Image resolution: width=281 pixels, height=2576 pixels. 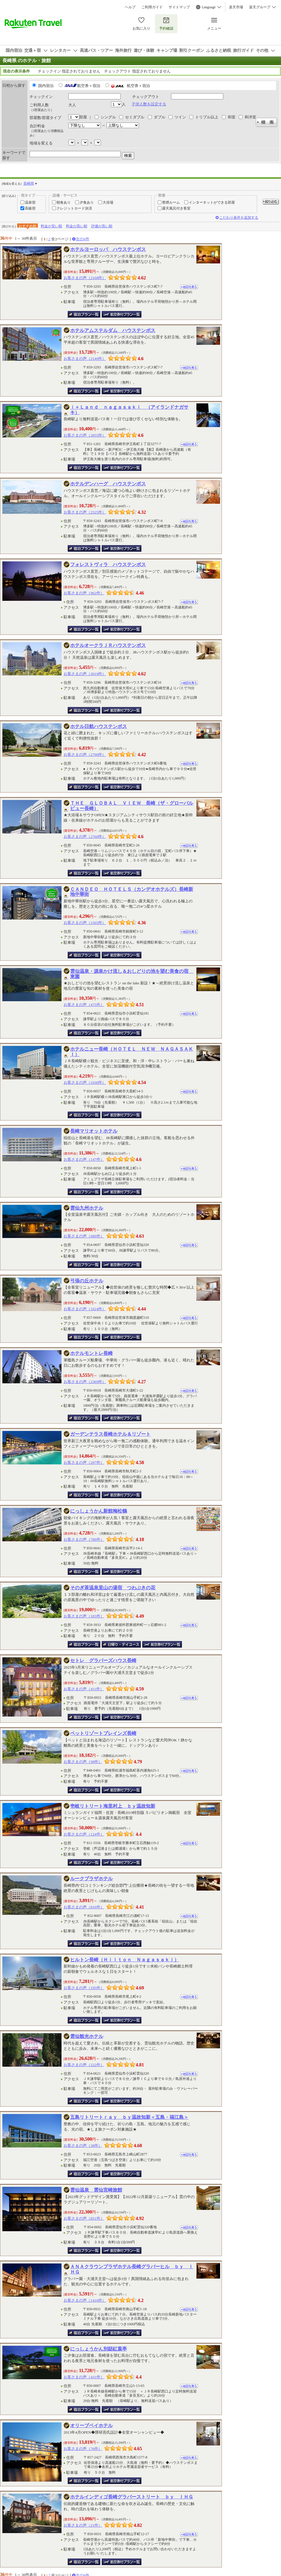 What do you see at coordinates (112, 1806) in the screenshot?
I see `壱岐リトリート海里村上 ｂｙ温故知新` at bounding box center [112, 1806].